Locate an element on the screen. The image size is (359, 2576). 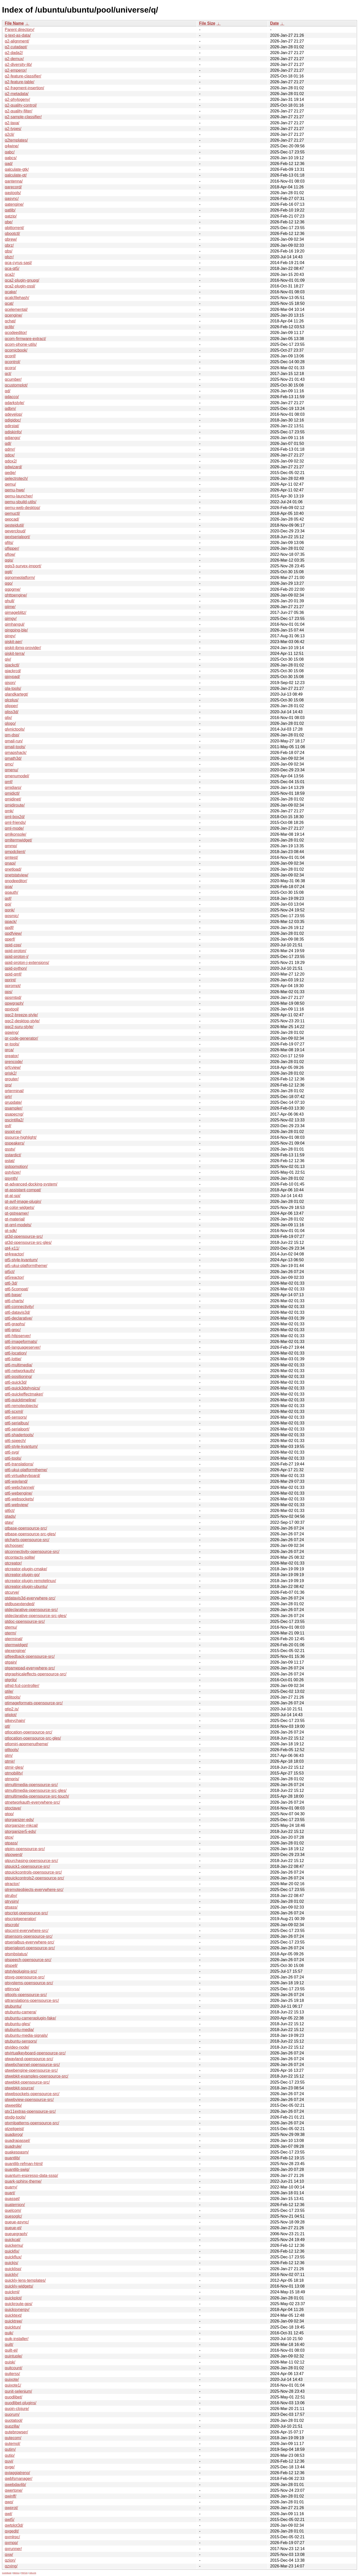
qdevelop/ is located at coordinates (13, 414).